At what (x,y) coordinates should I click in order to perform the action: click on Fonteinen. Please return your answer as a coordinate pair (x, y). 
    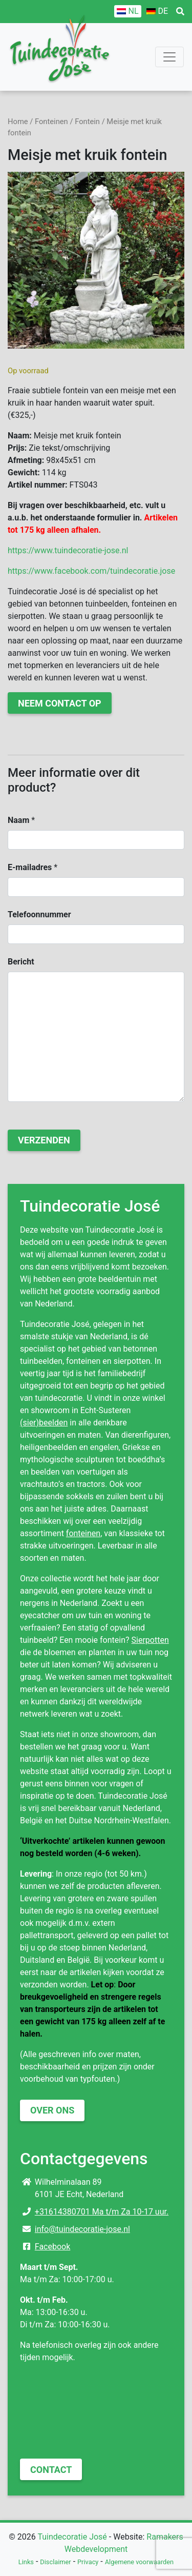
    Looking at the image, I should click on (51, 121).